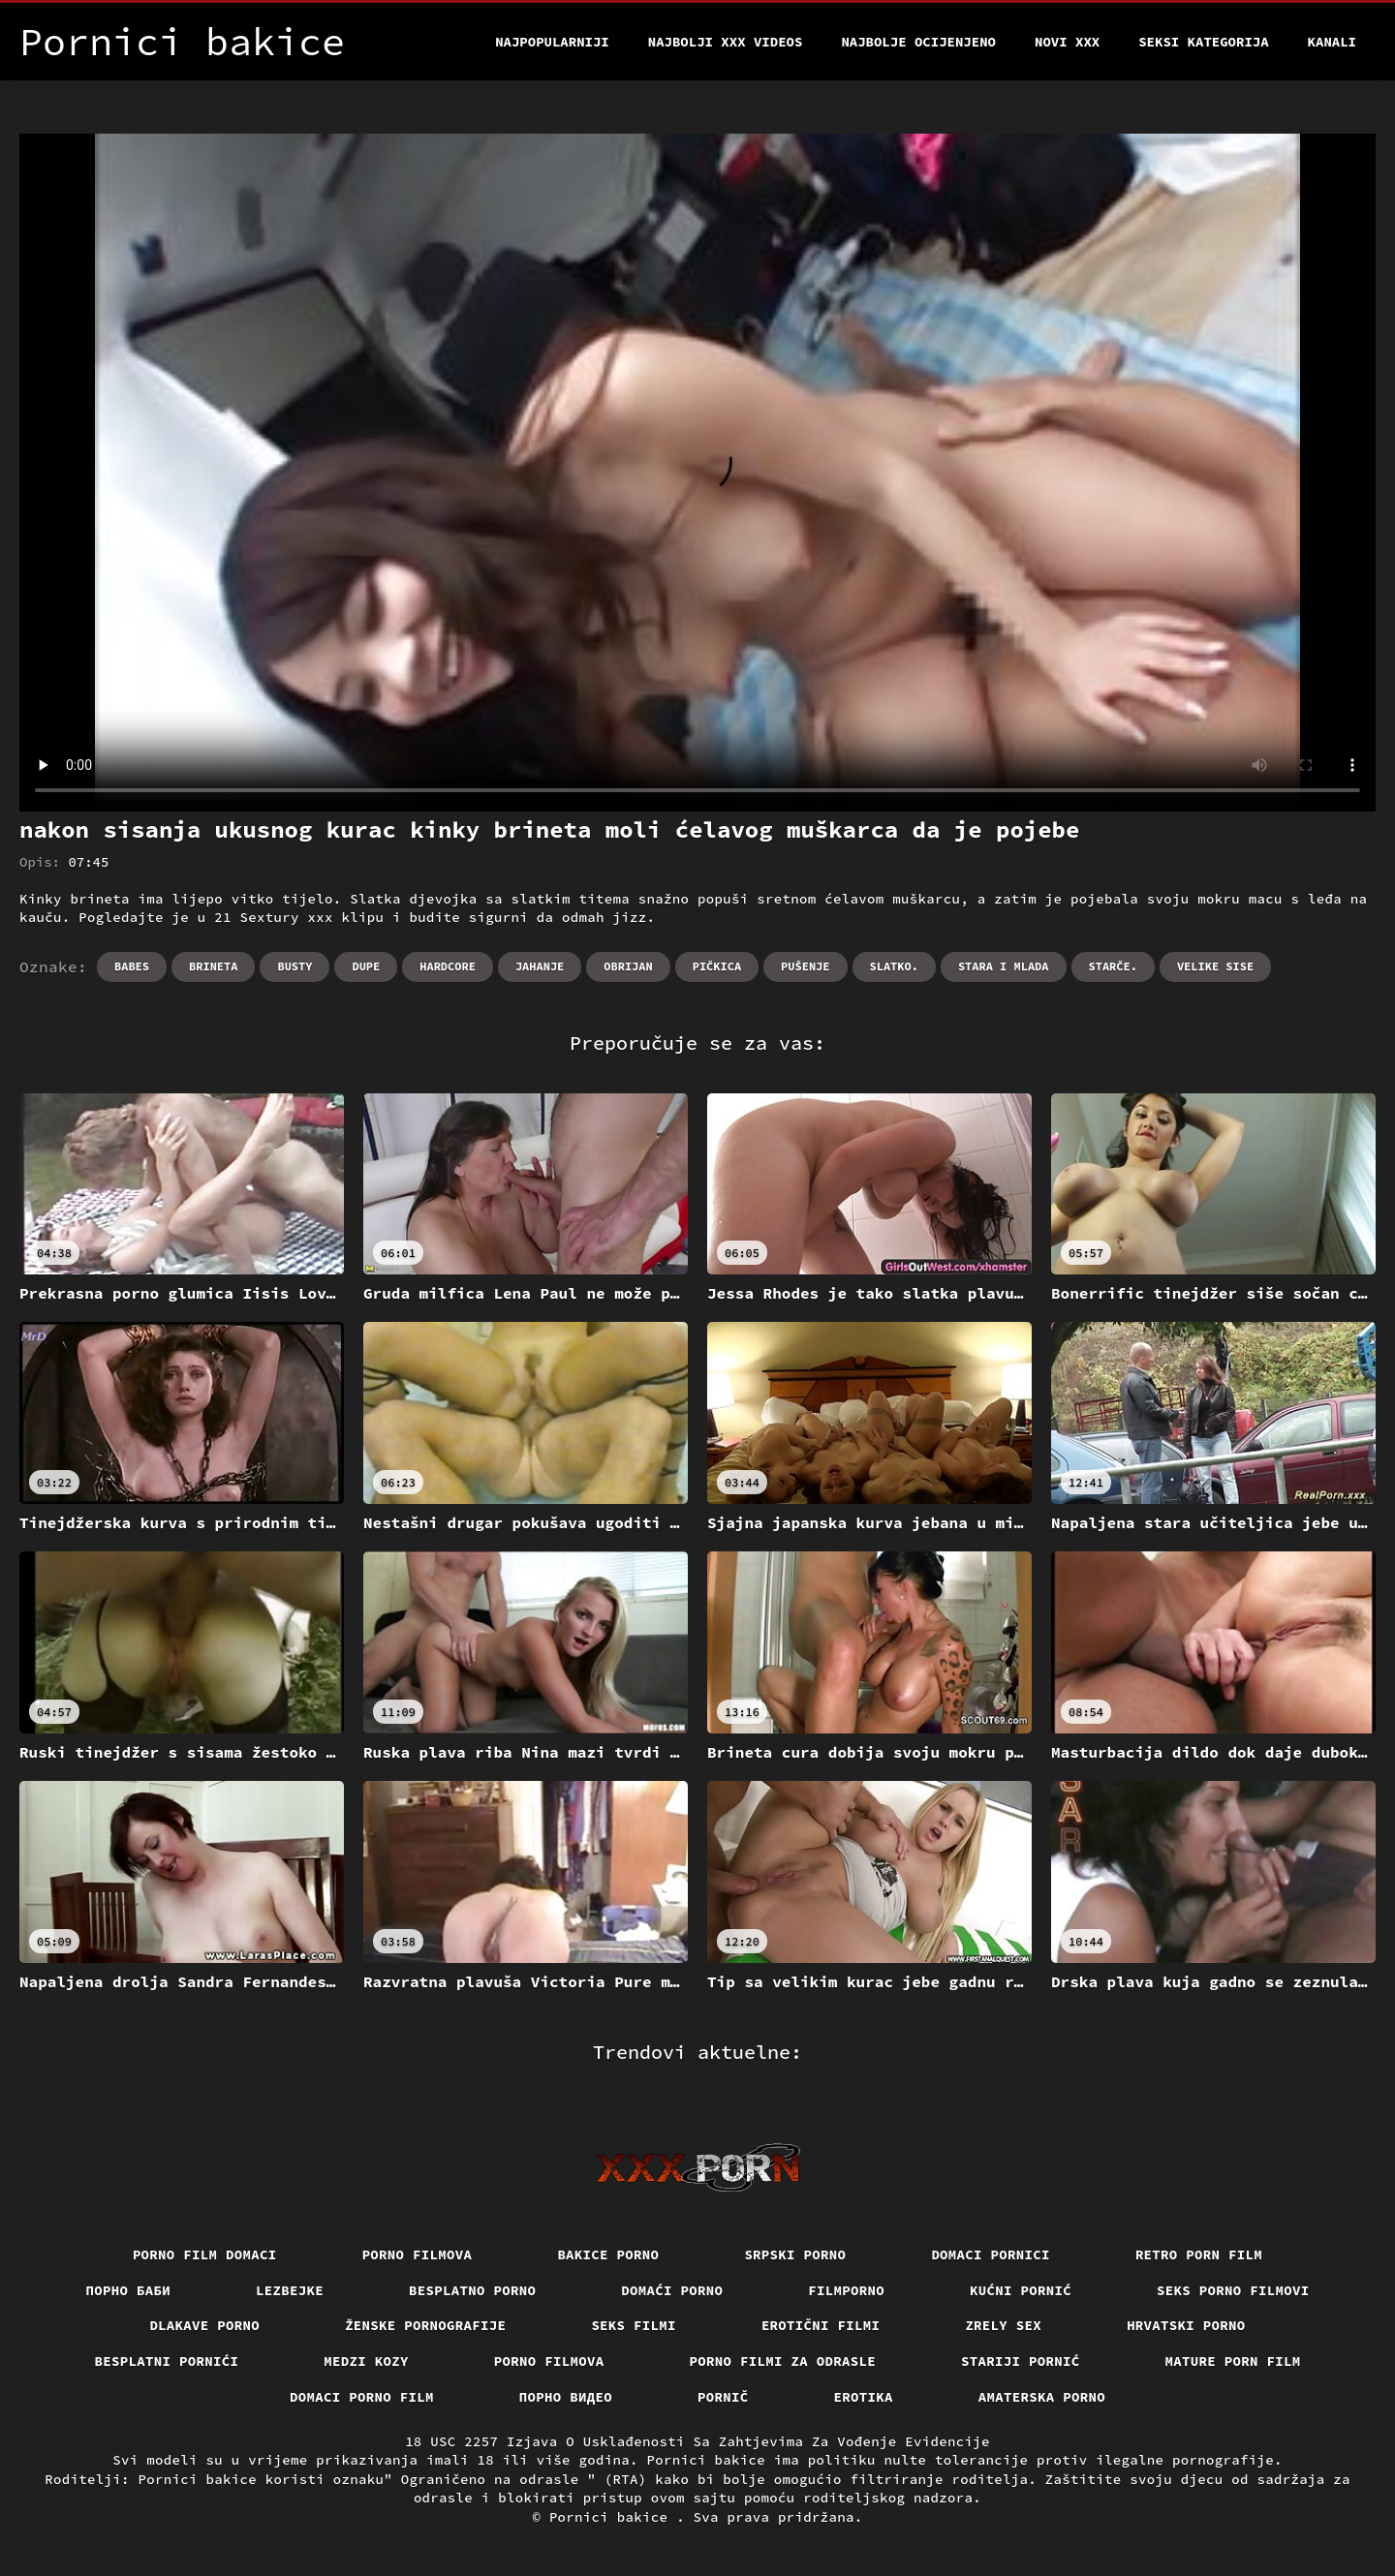 Image resolution: width=1395 pixels, height=2576 pixels. What do you see at coordinates (1332, 41) in the screenshot?
I see `Kanali` at bounding box center [1332, 41].